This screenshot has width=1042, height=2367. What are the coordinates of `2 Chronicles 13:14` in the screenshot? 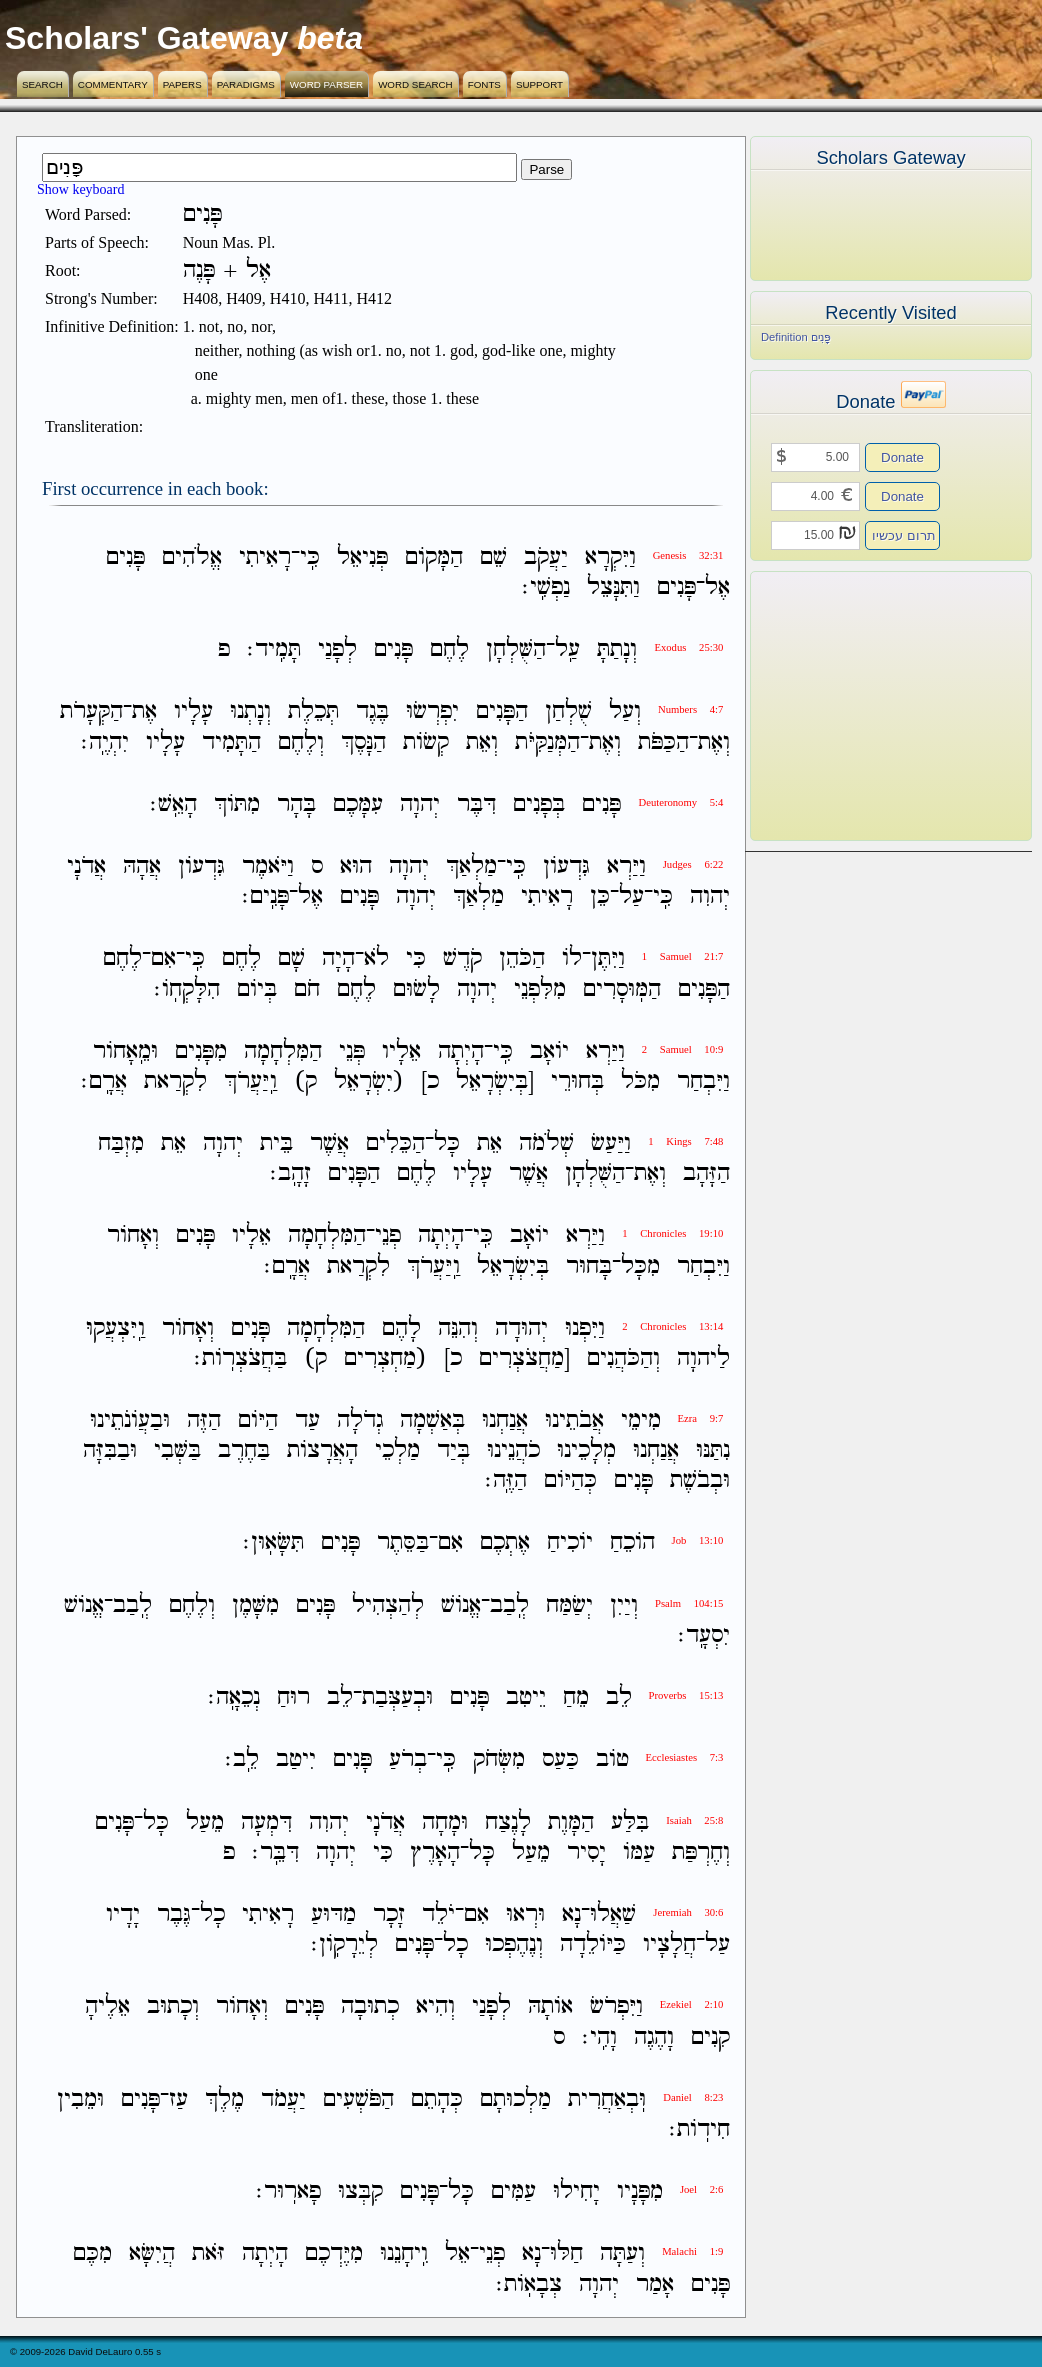 It's located at (672, 1326).